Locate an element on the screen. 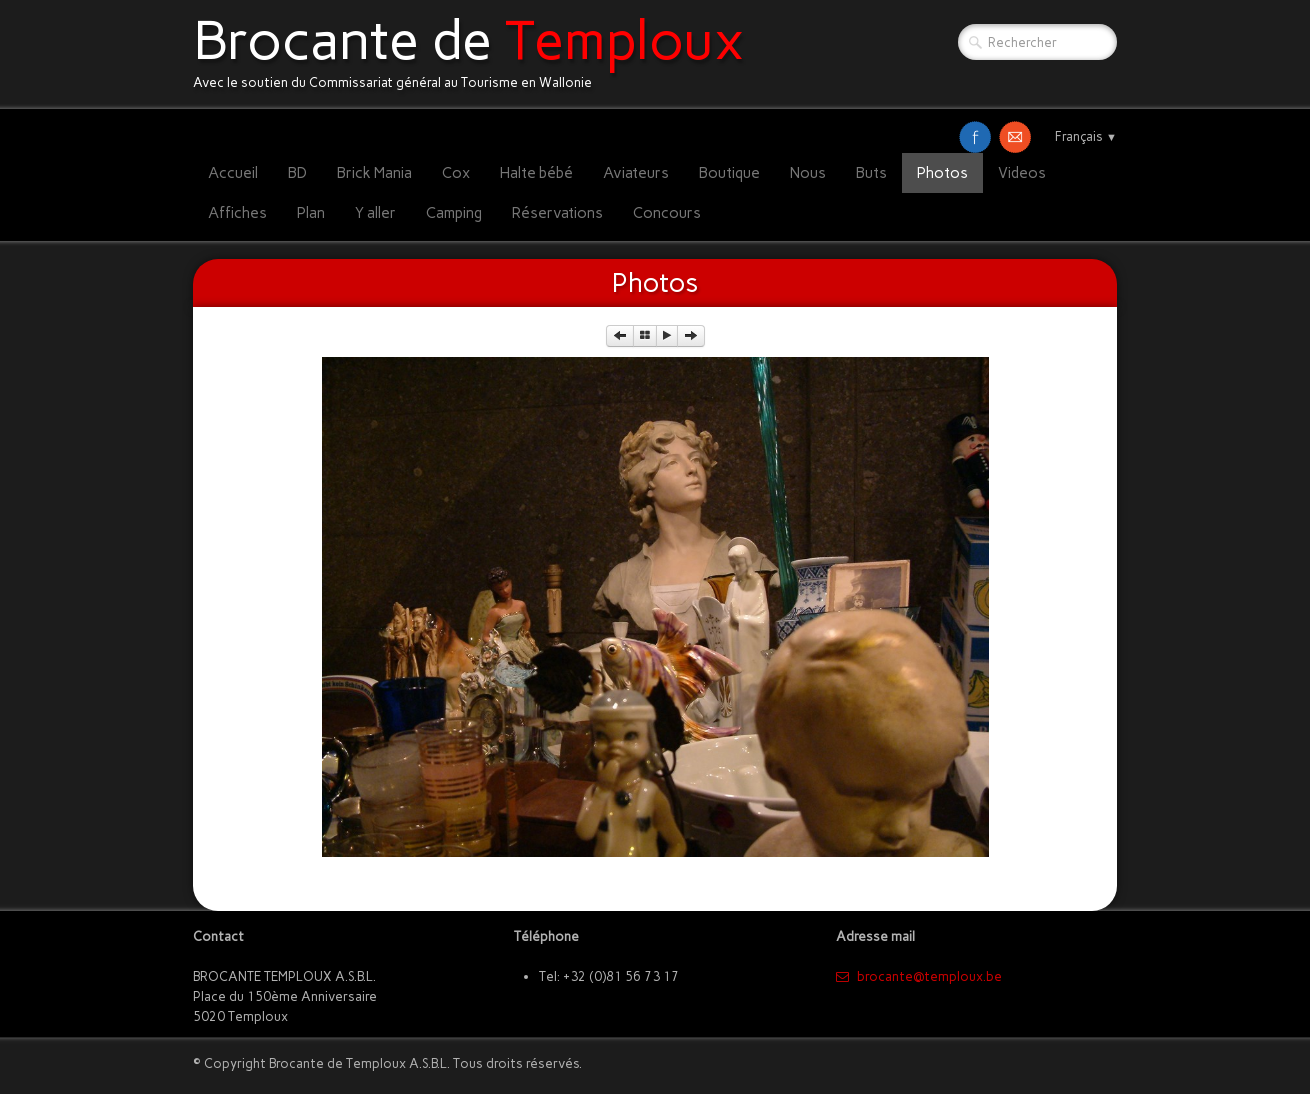 The image size is (1310, 1094). Plan is located at coordinates (311, 213).